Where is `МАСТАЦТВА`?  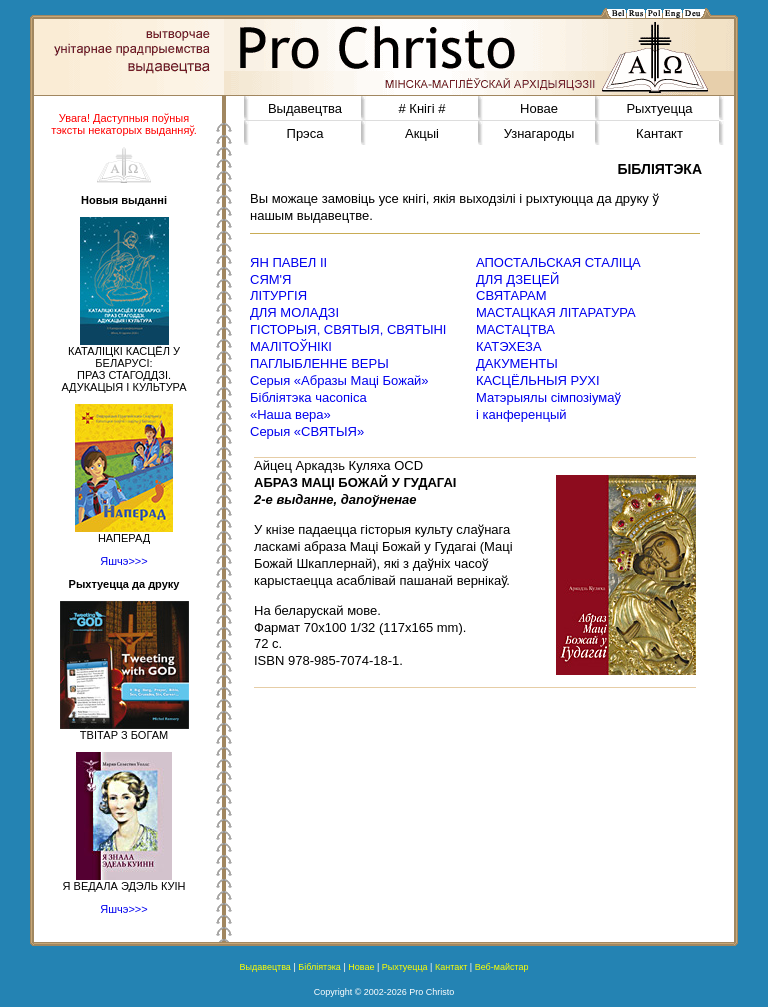
МАСТАЦТВА is located at coordinates (515, 329).